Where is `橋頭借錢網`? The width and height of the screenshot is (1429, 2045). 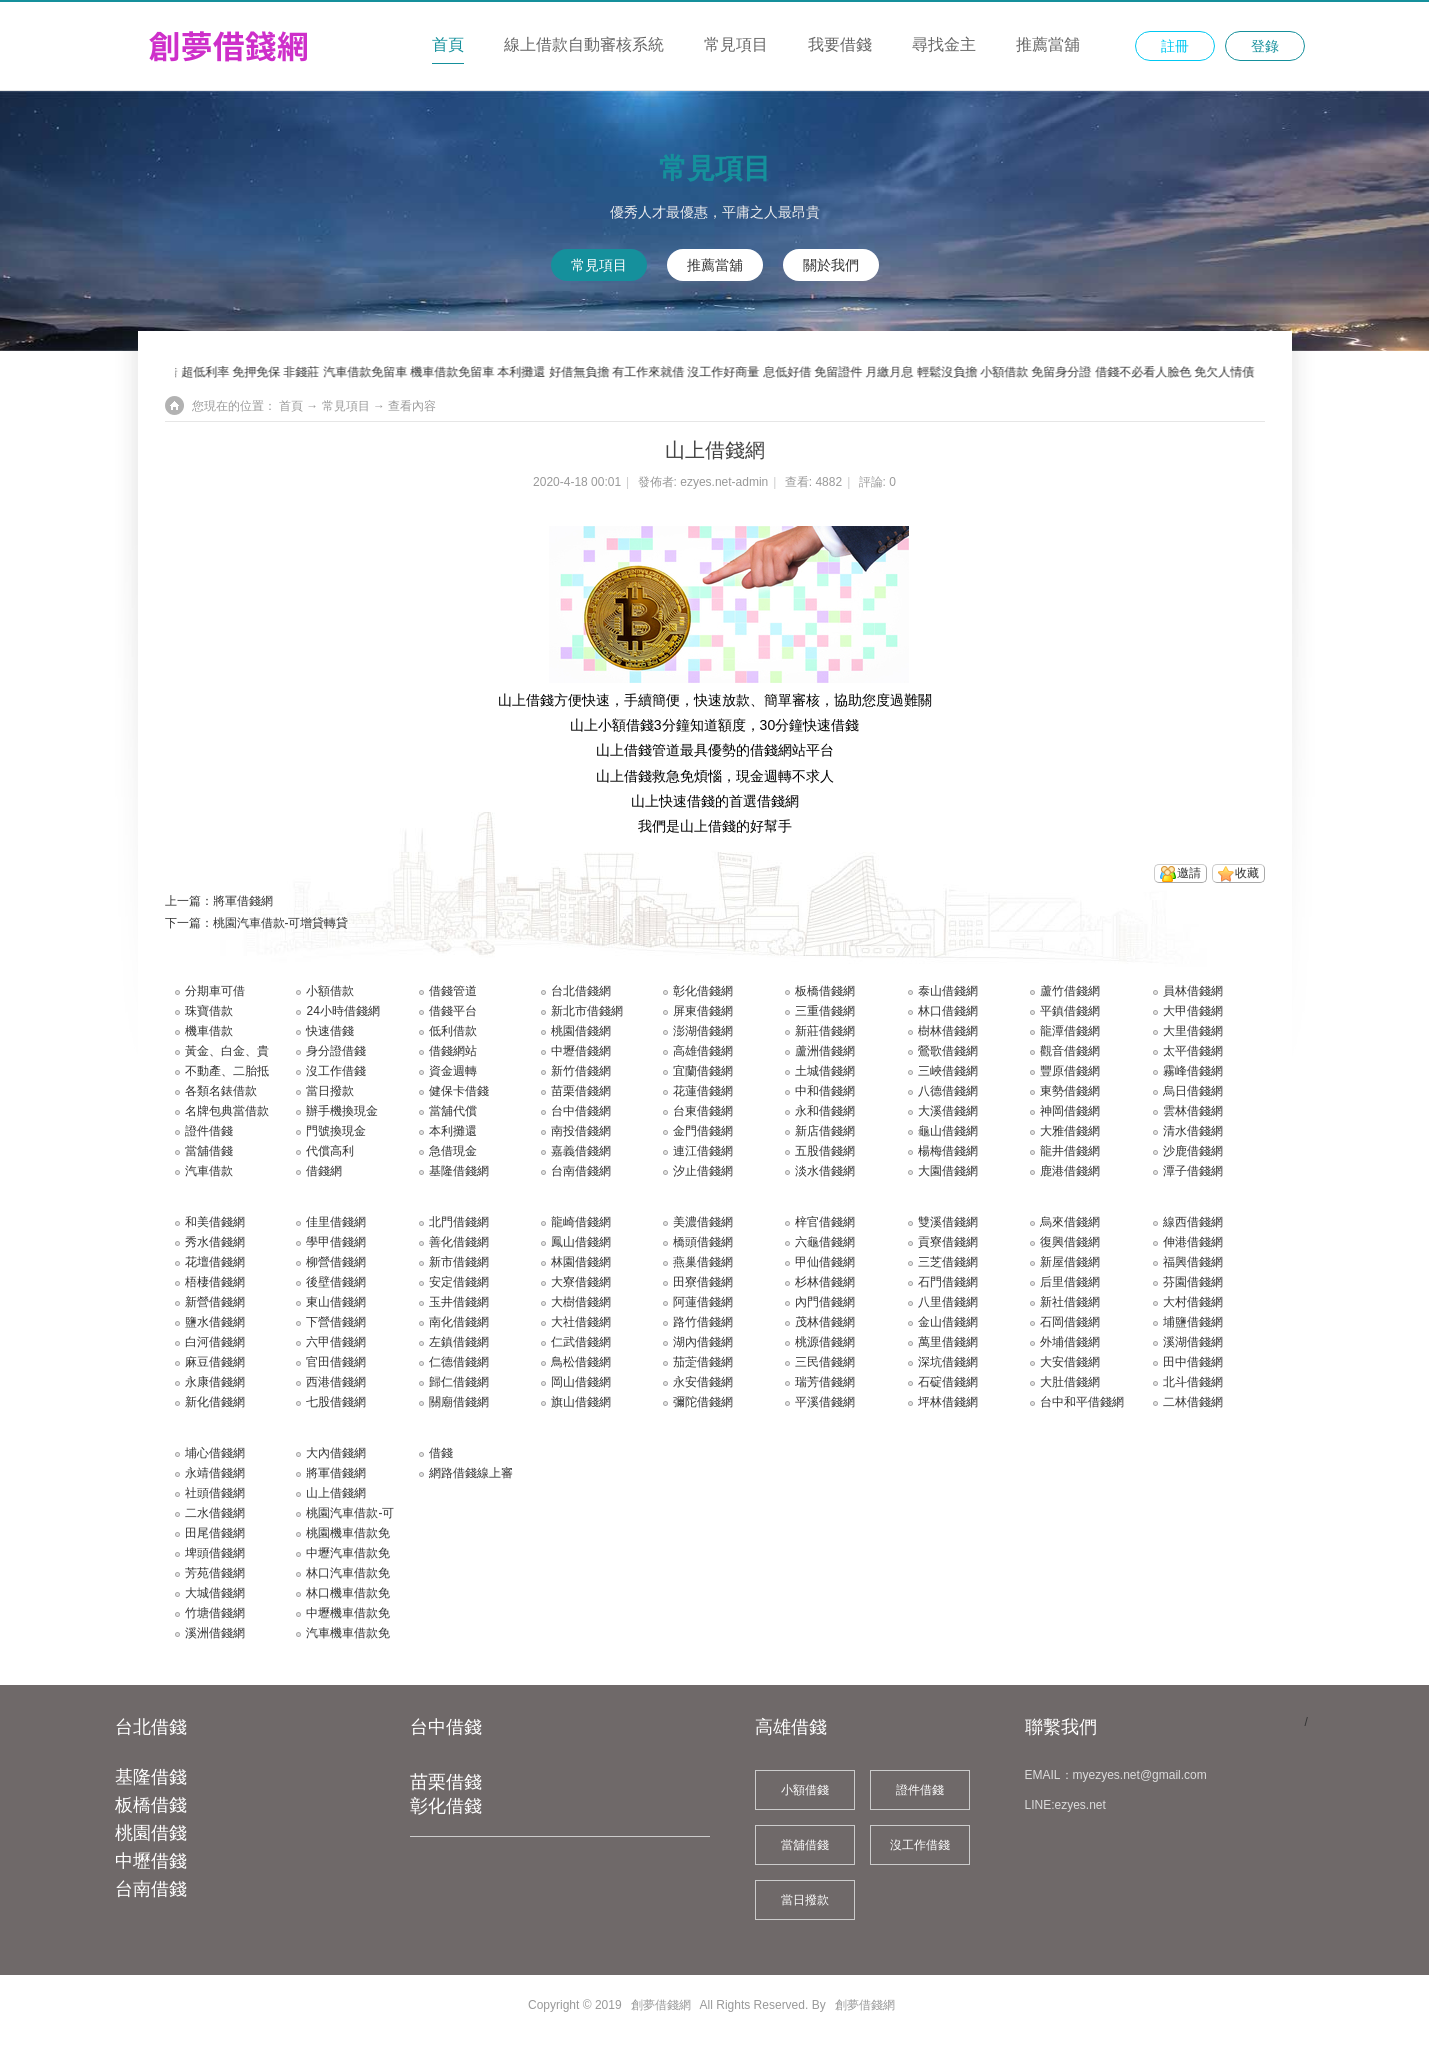
橋頭借錢網 is located at coordinates (703, 1242).